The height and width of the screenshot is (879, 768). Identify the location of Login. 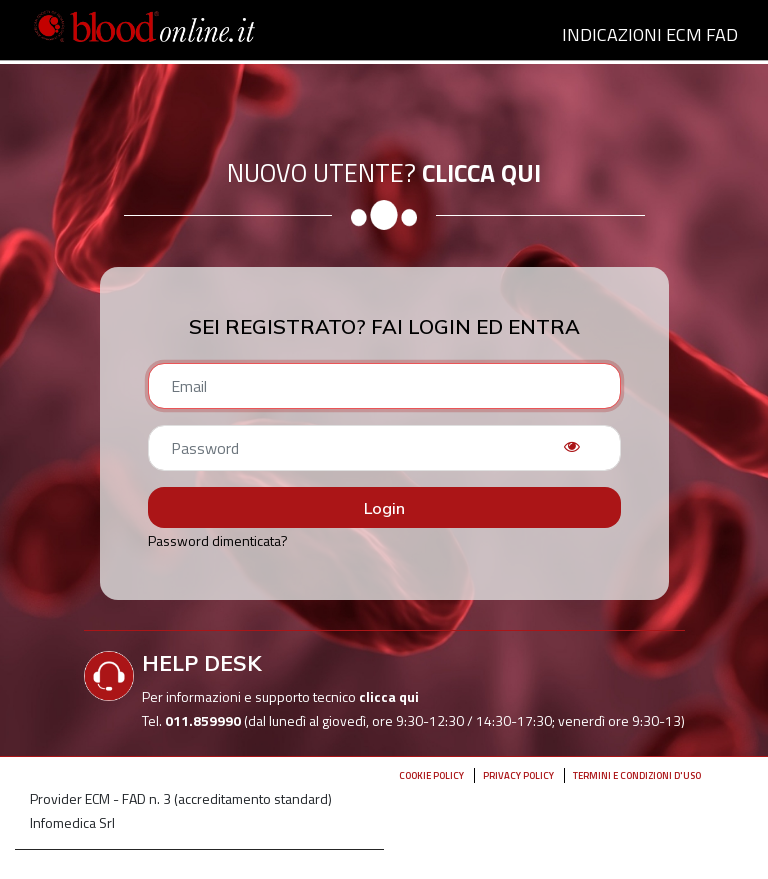
(384, 508).